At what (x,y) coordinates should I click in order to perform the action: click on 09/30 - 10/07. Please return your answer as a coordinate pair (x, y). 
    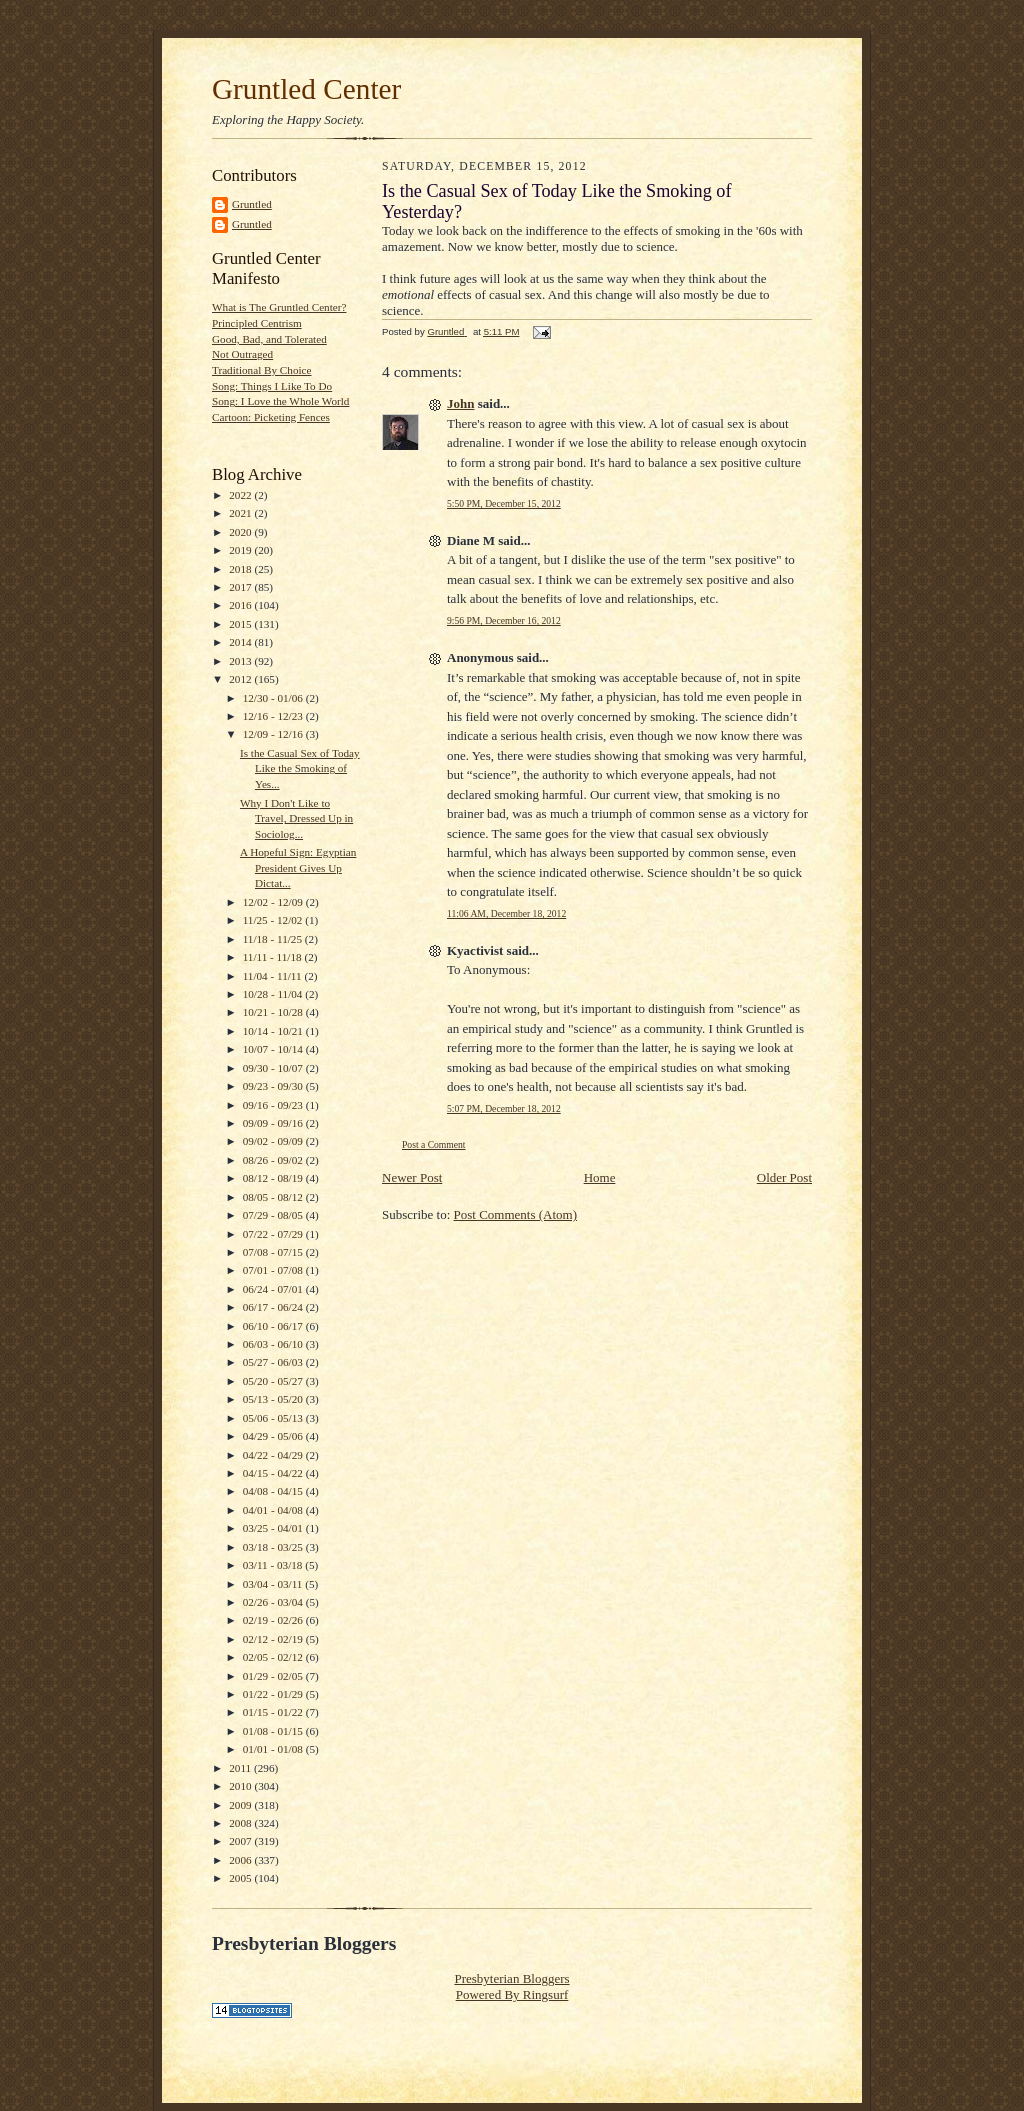
    Looking at the image, I should click on (274, 1068).